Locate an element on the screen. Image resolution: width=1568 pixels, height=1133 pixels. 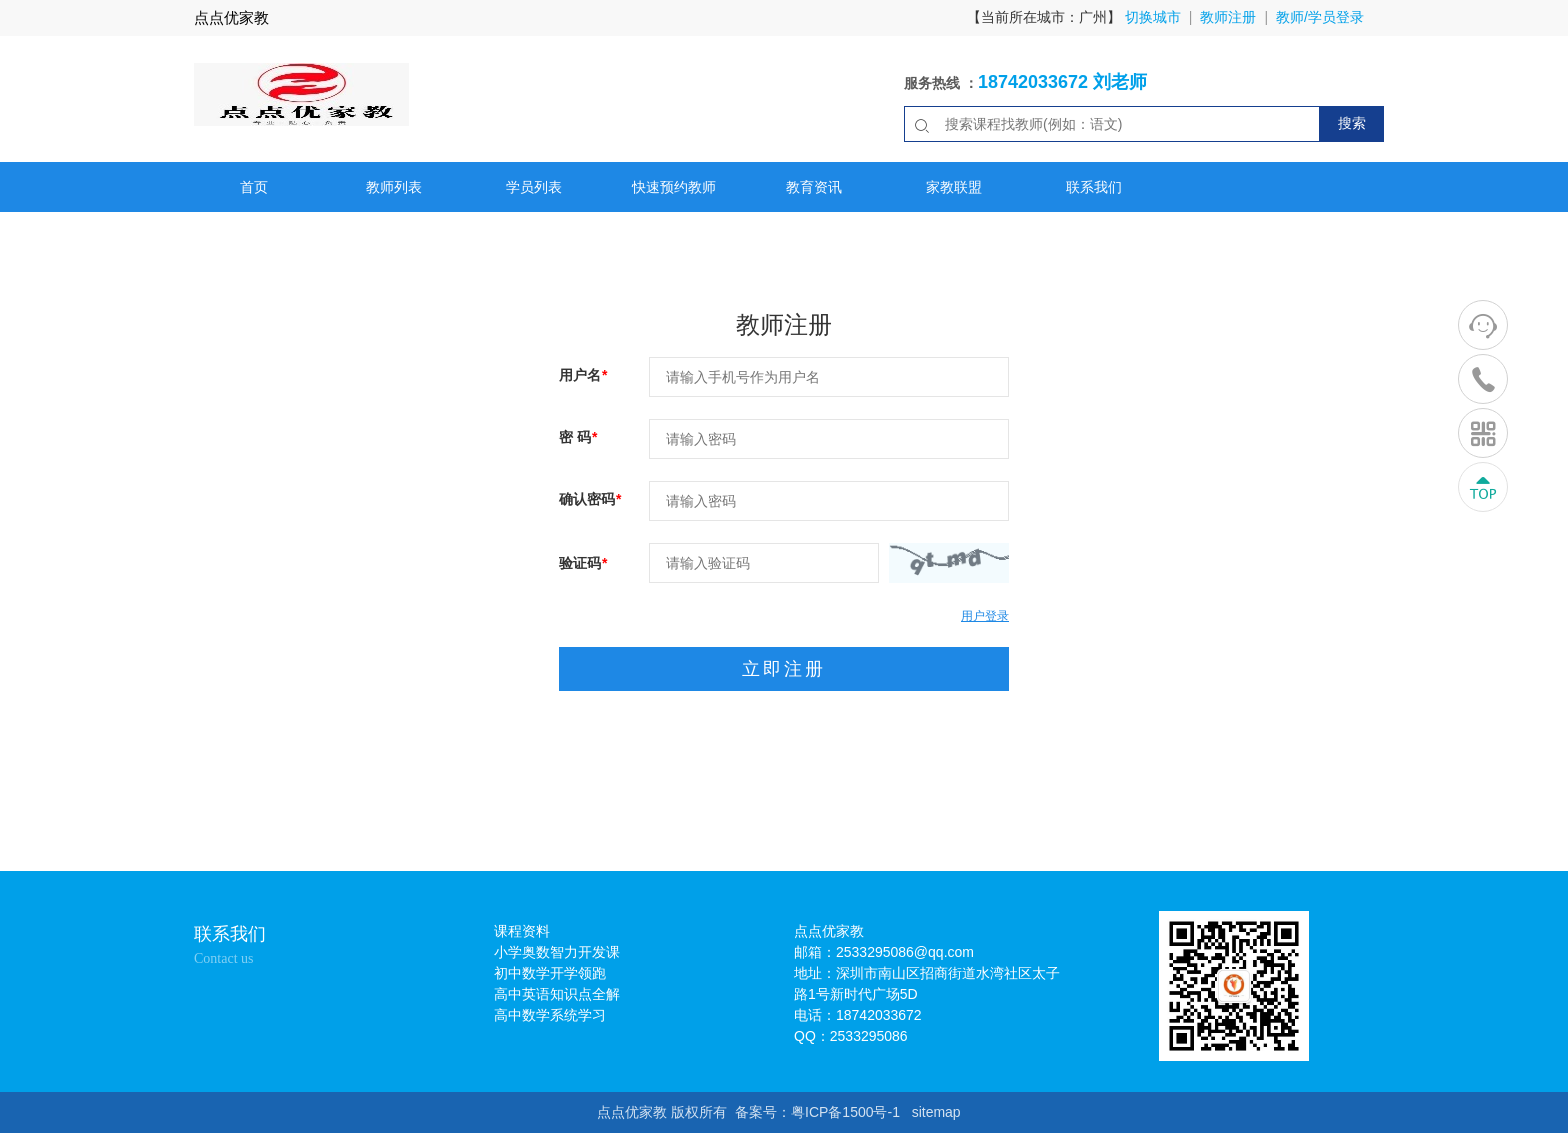
用户登录 is located at coordinates (985, 616).